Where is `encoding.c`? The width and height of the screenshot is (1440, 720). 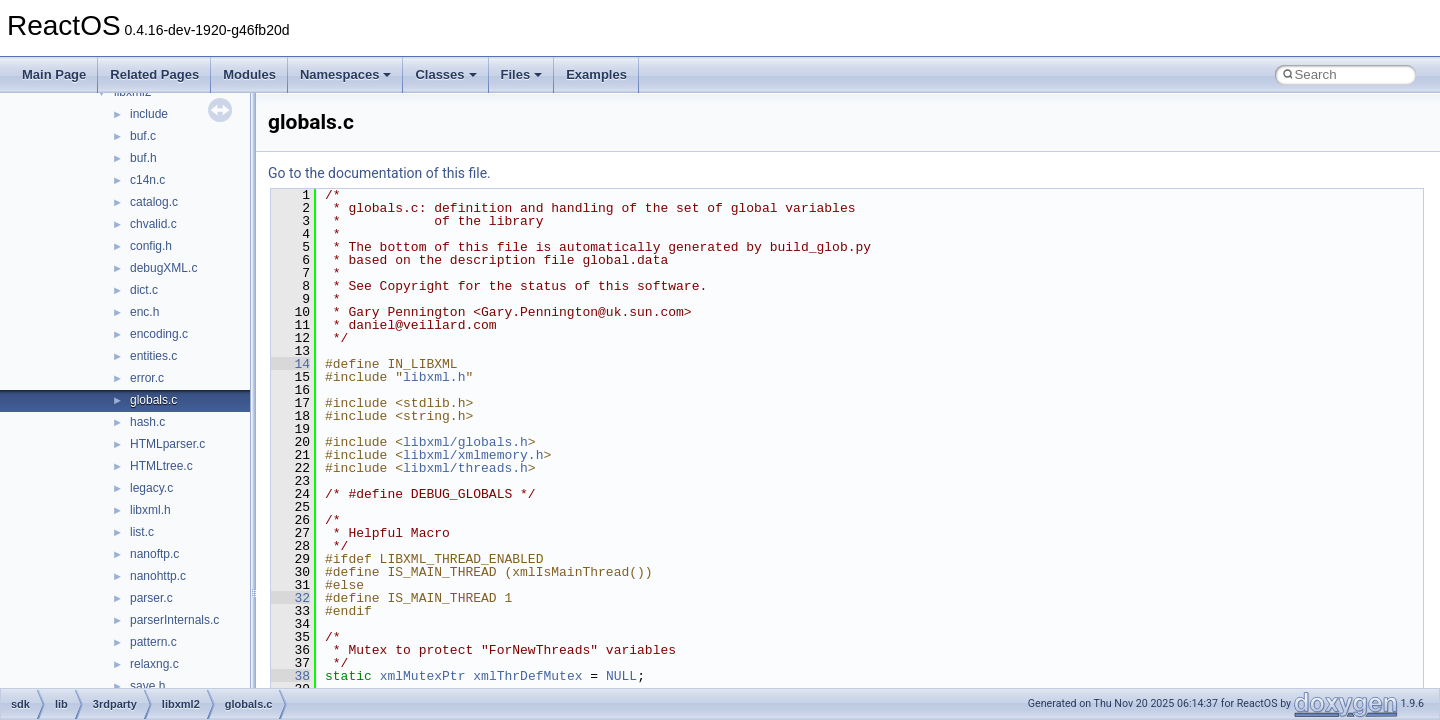
encoding.c is located at coordinates (159, 334).